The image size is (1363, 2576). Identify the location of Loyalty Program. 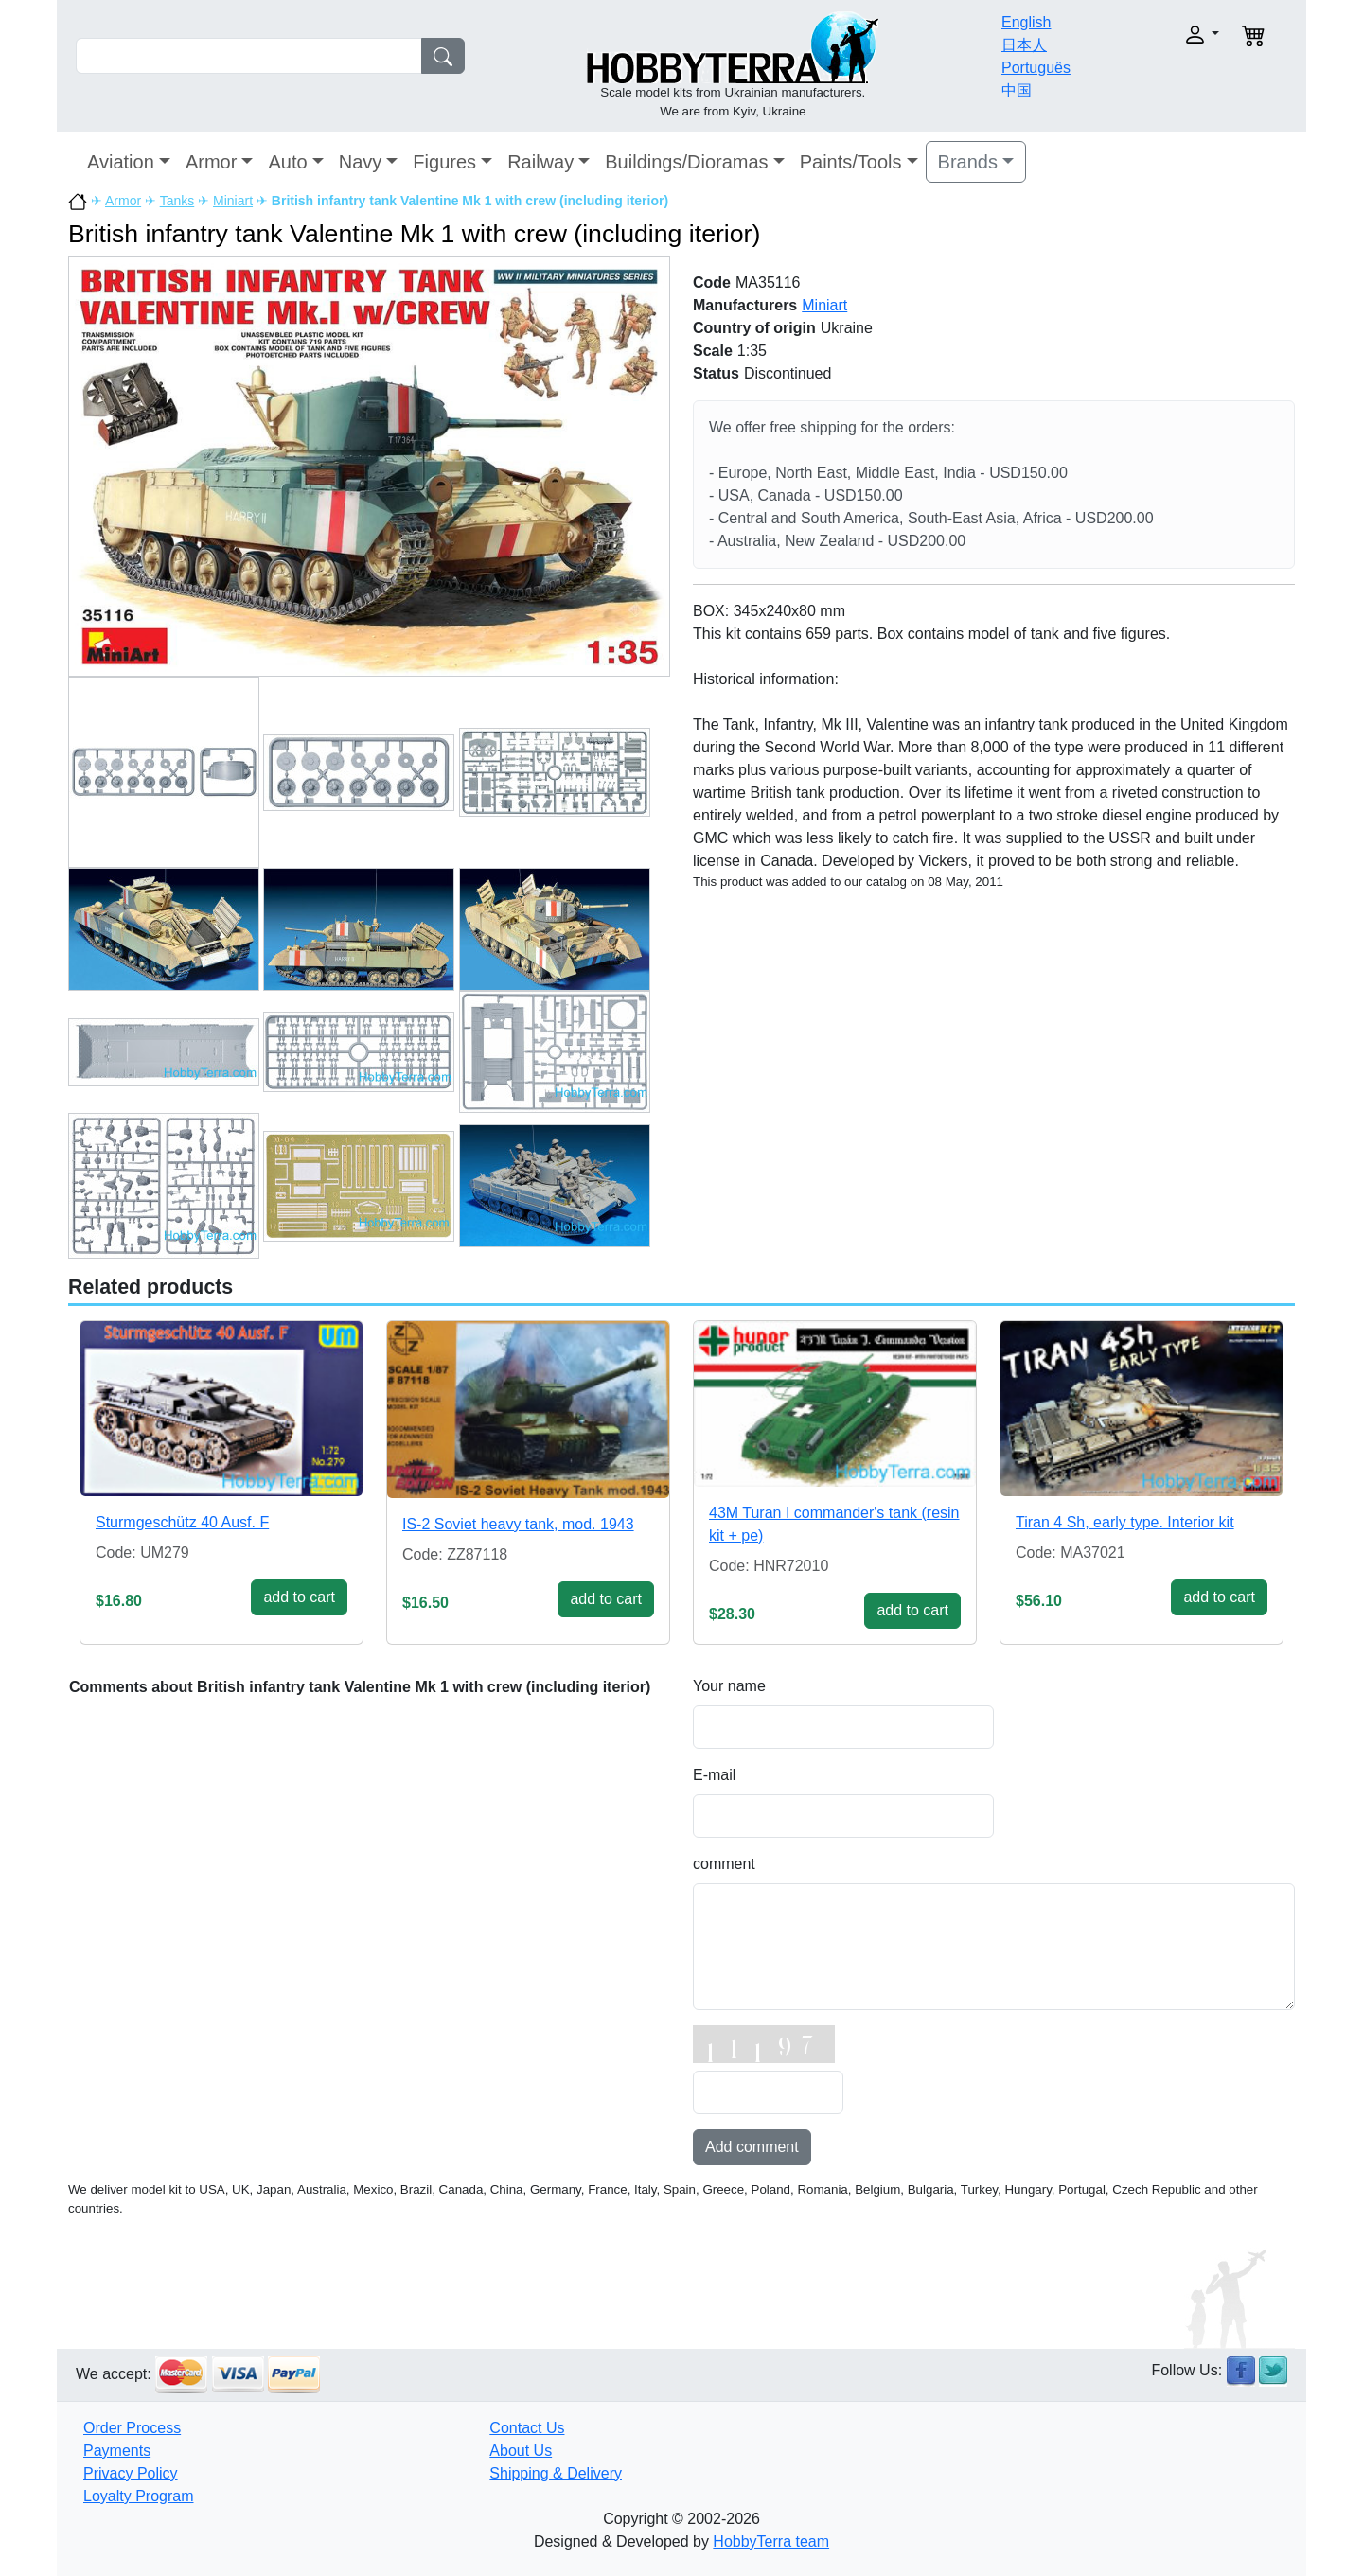
(138, 2496).